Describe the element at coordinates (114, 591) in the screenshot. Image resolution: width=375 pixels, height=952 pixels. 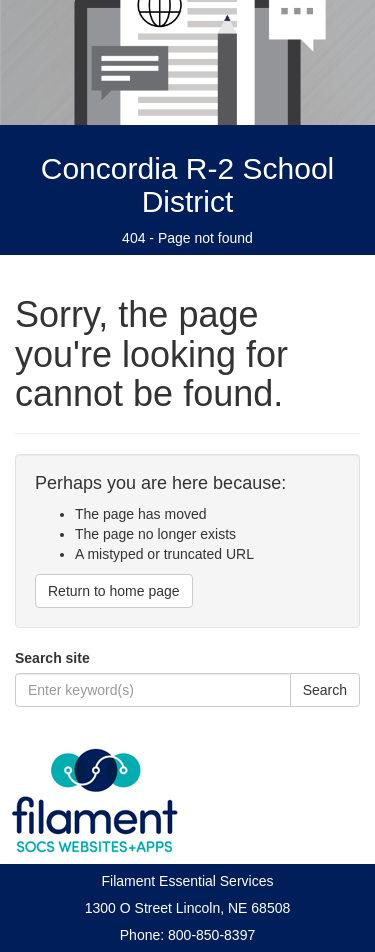
I see `Return to home page` at that location.